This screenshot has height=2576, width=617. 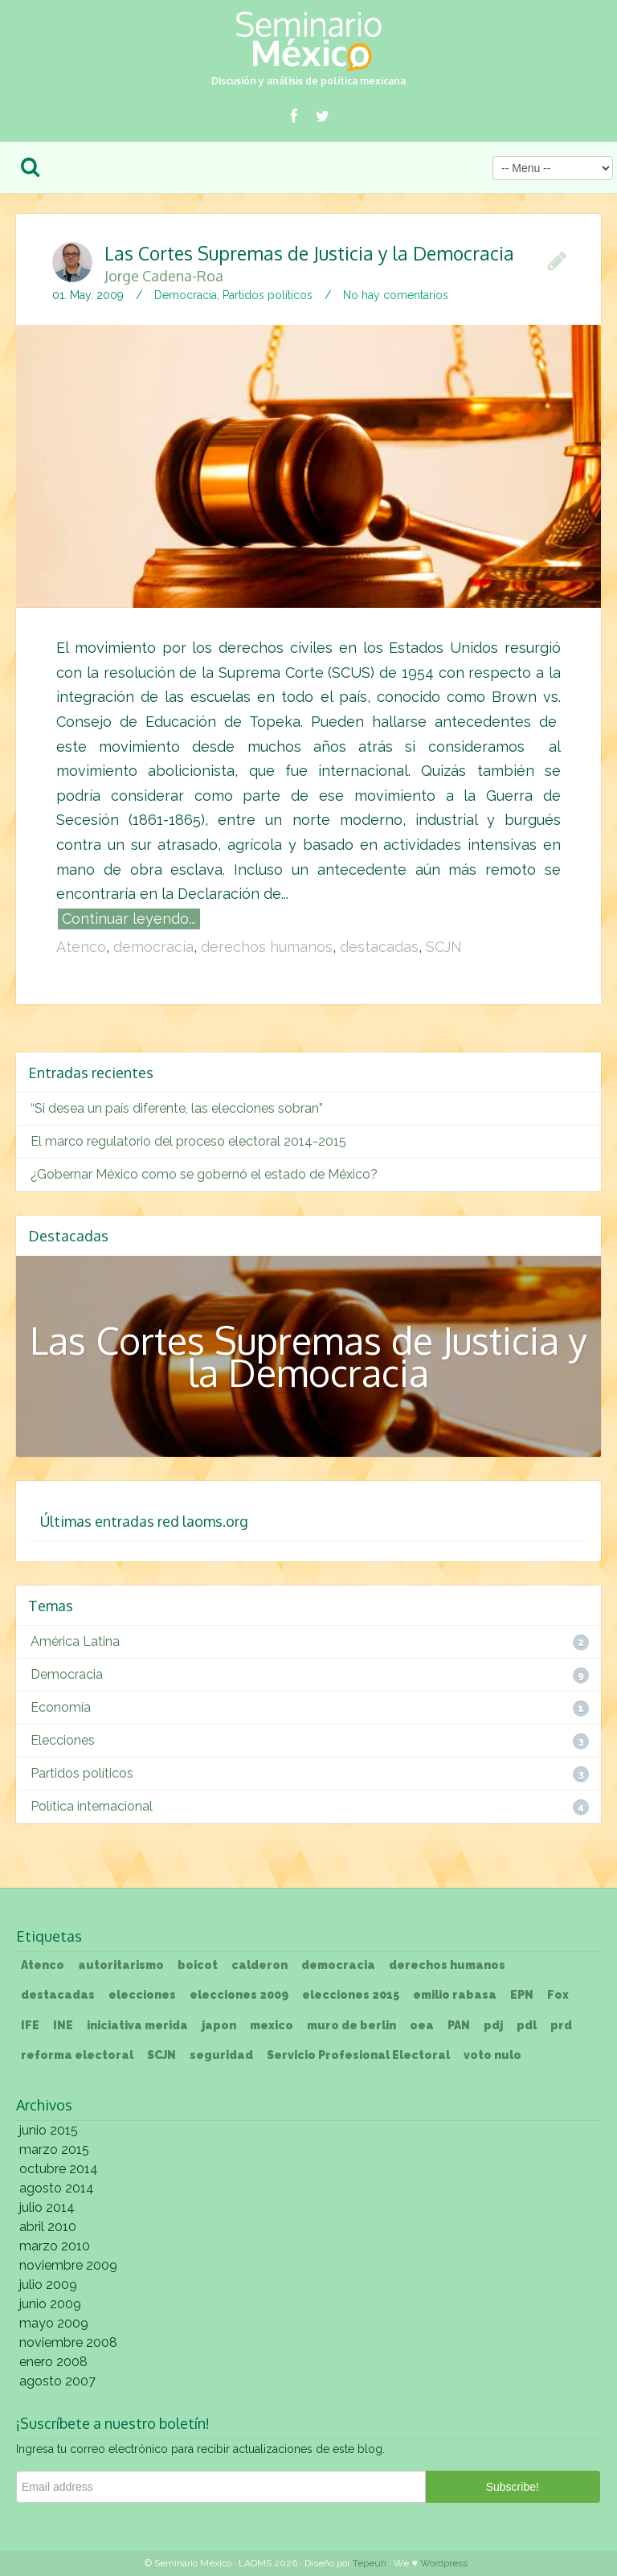 I want to click on seguridad, so click(x=221, y=2055).